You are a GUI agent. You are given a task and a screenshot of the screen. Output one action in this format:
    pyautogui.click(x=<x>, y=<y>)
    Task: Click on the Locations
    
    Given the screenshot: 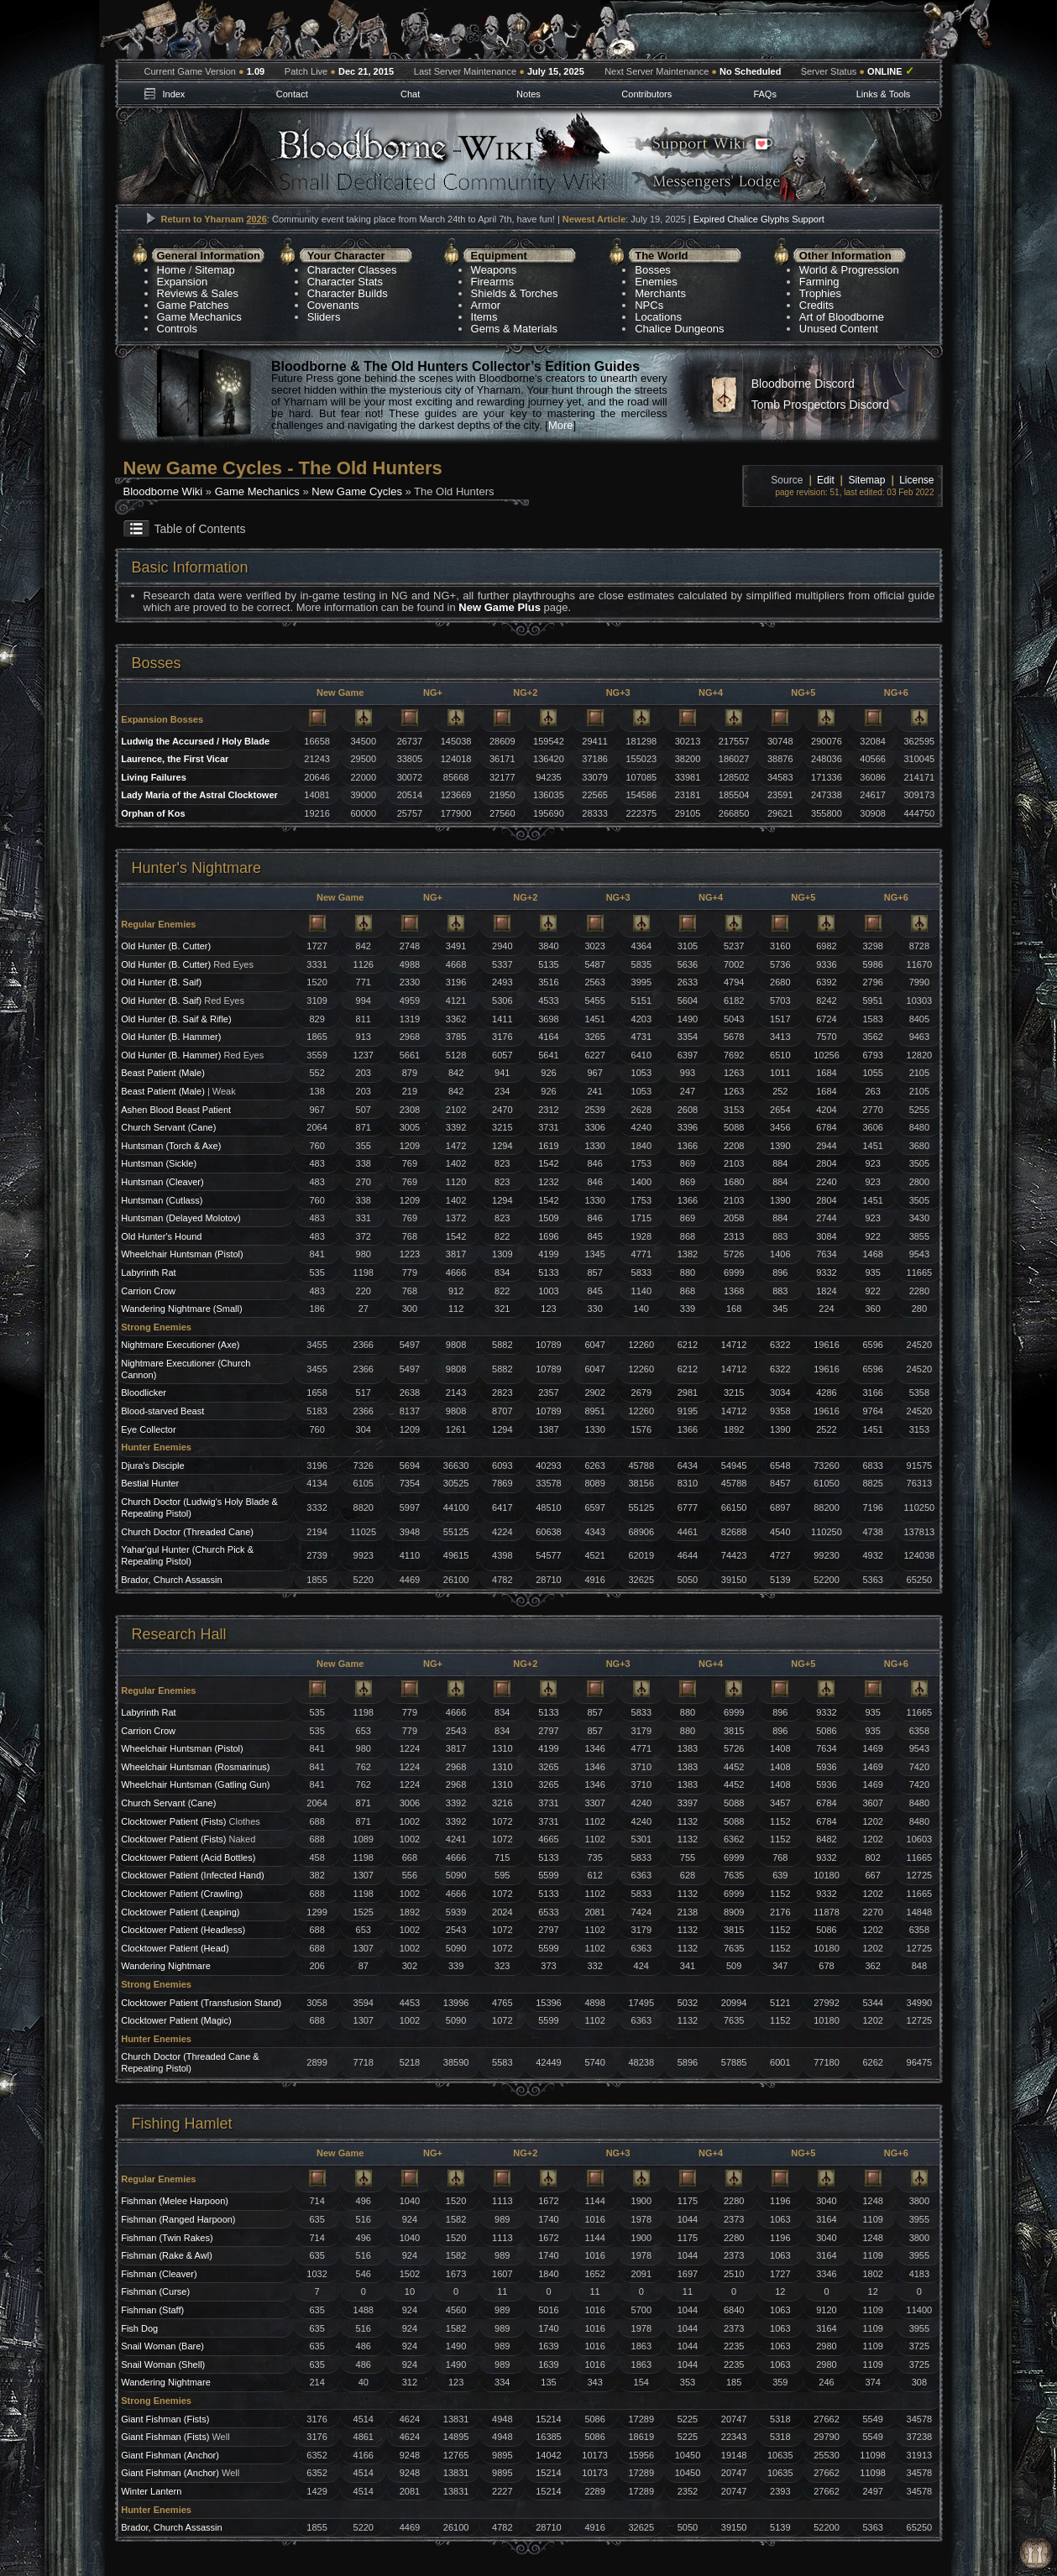 What is the action you would take?
    pyautogui.click(x=658, y=317)
    